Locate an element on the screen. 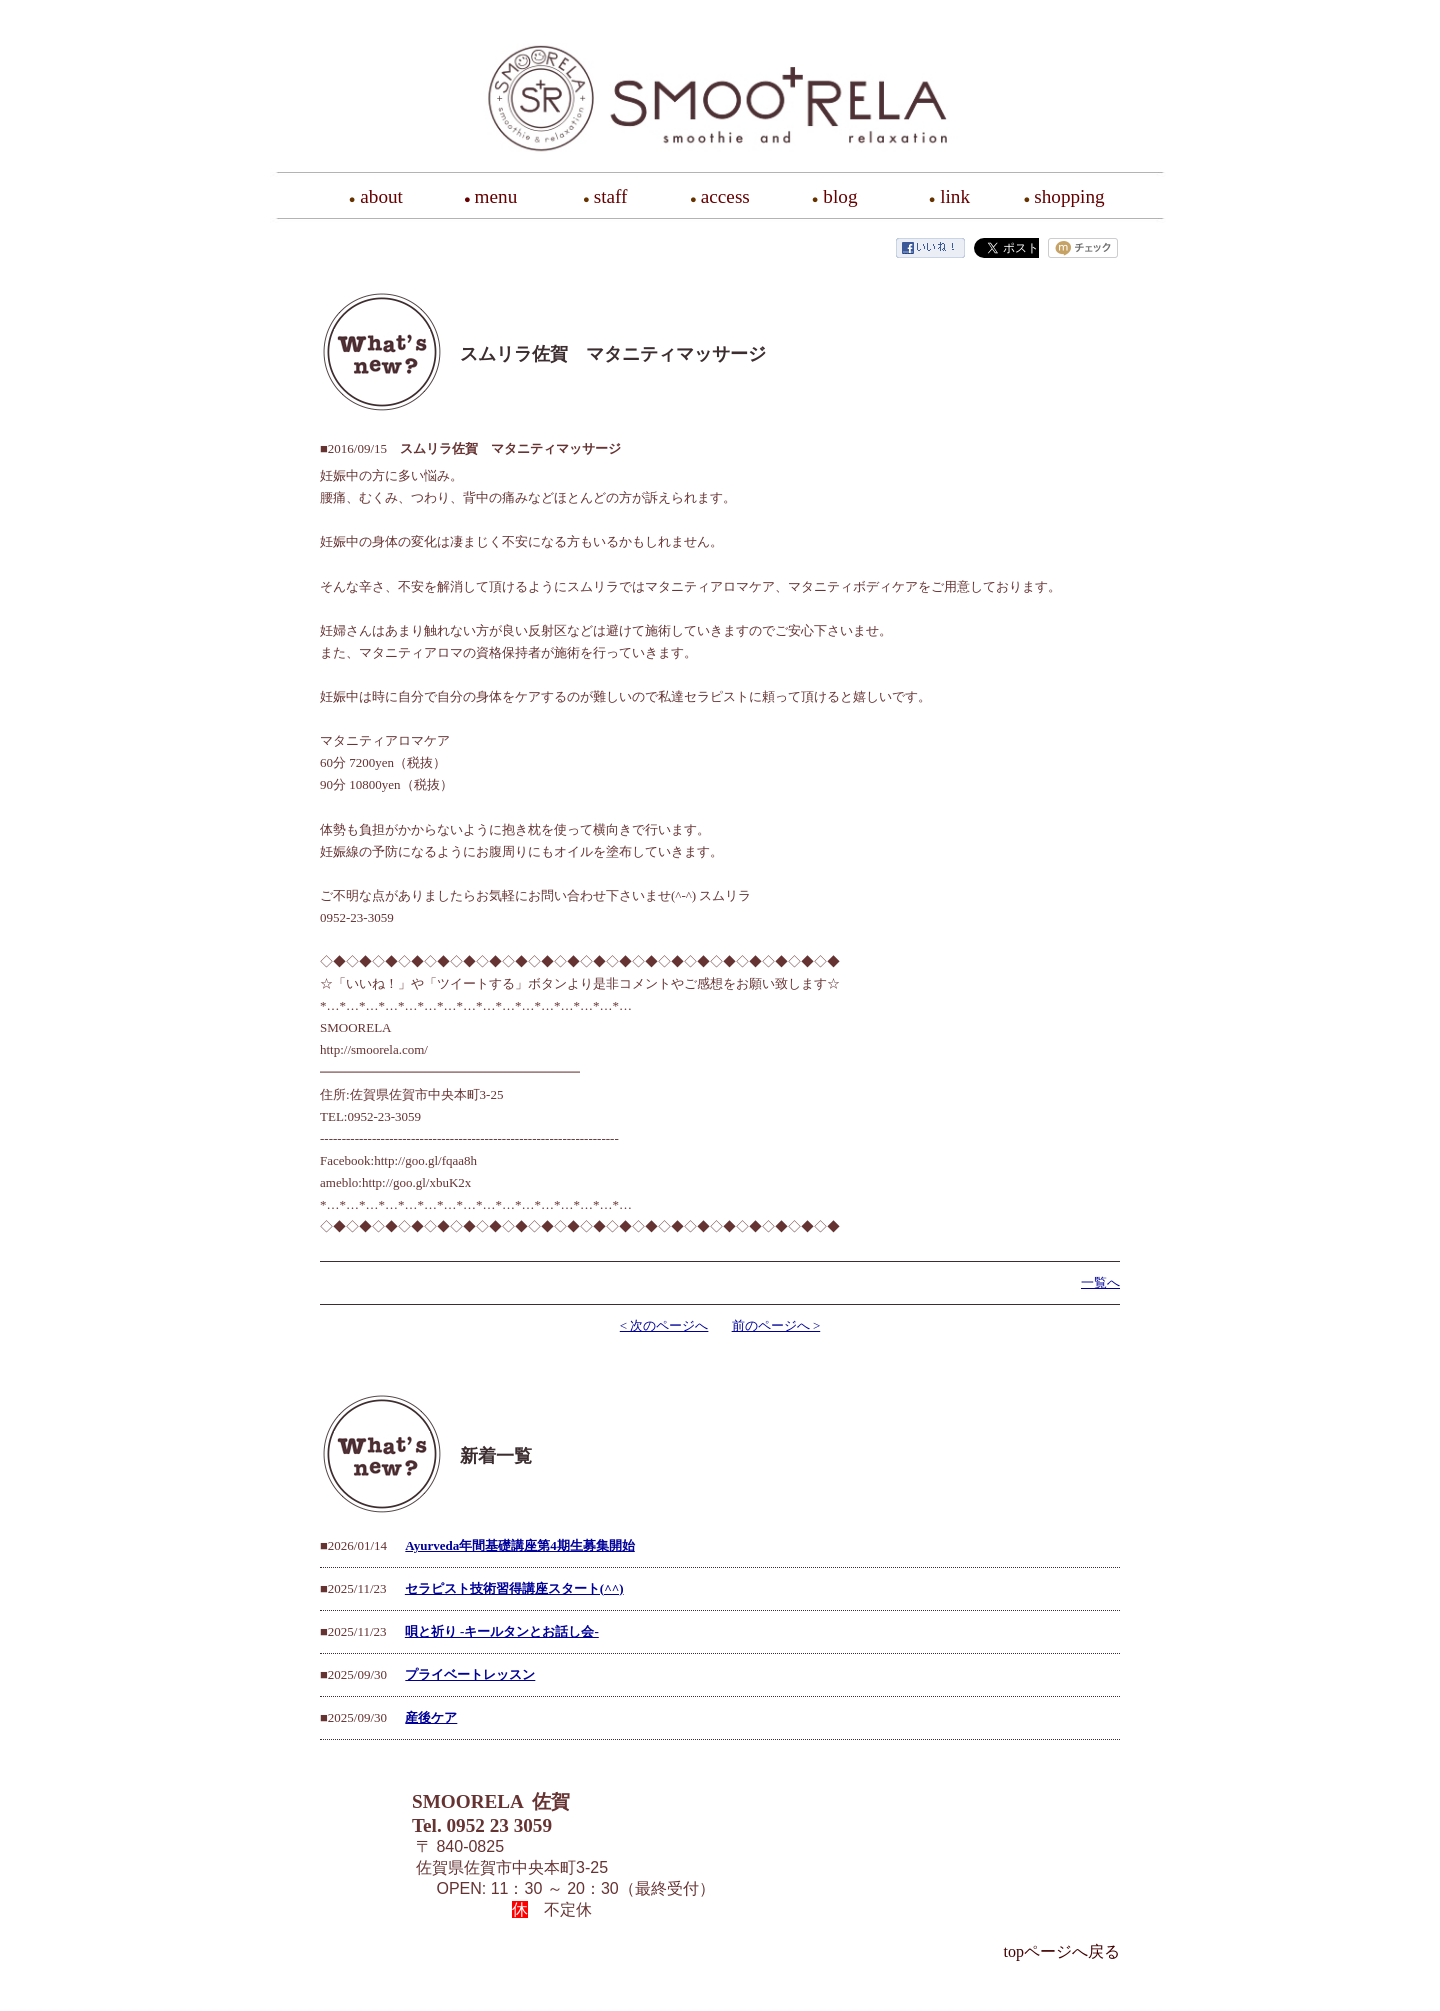  前のページへ > is located at coordinates (776, 1325).